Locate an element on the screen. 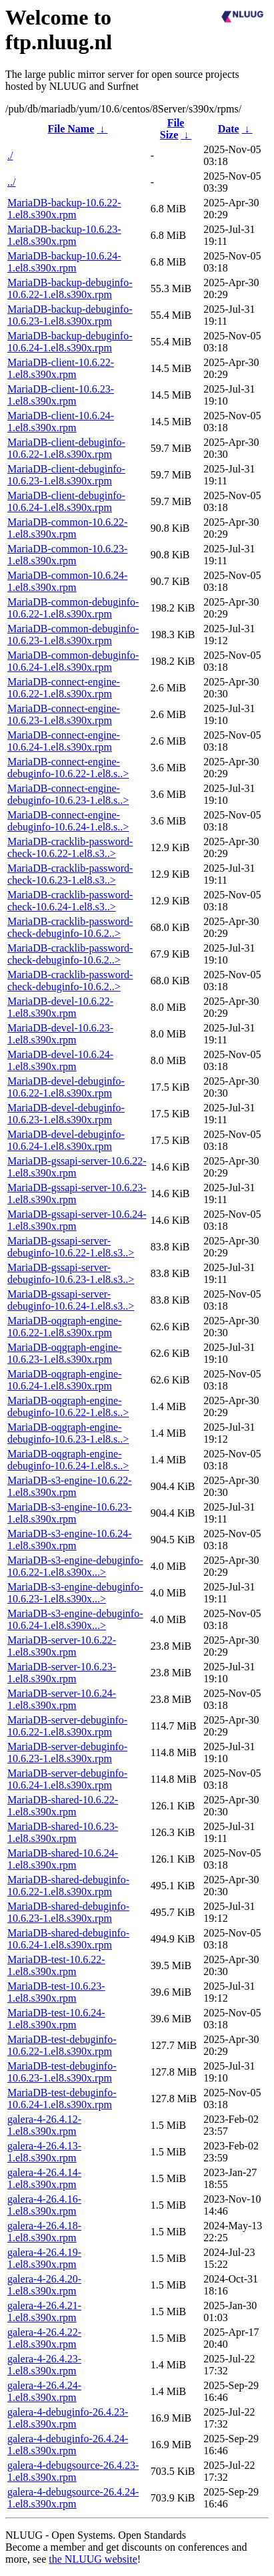  MariaDB-devel-10.6.22-1.el8.s390x.rpm is located at coordinates (60, 1007).